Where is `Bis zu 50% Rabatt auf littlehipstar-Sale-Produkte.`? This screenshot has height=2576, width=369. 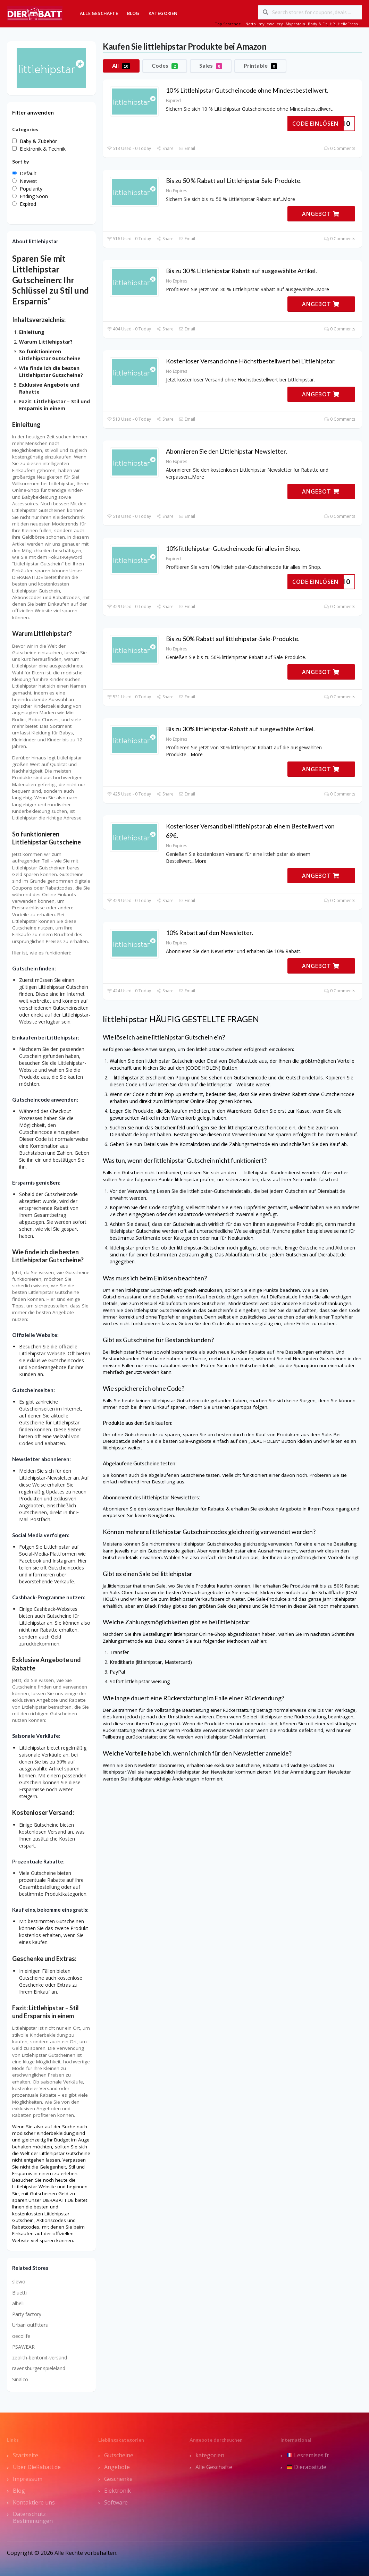
Bis zu 50% Rabatt auf littlehipstar-Sale-Produkte. is located at coordinates (233, 638).